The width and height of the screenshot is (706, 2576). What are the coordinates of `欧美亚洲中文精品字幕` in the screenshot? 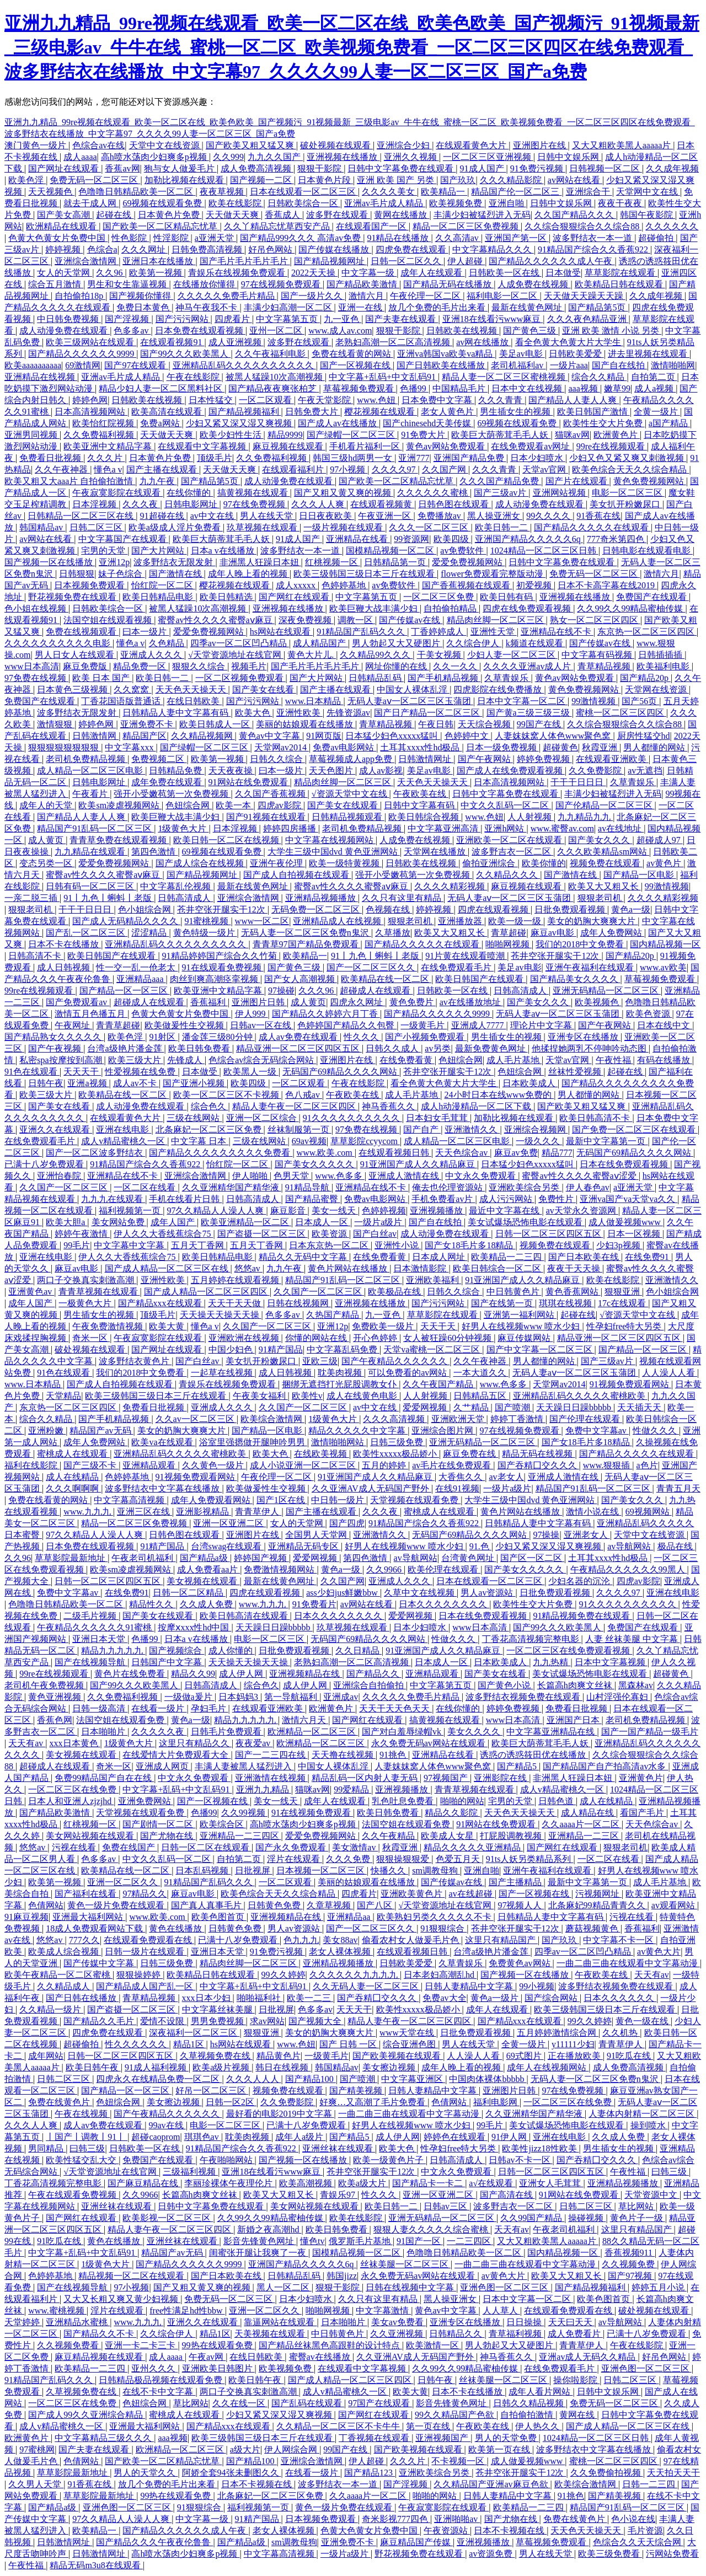 It's located at (108, 446).